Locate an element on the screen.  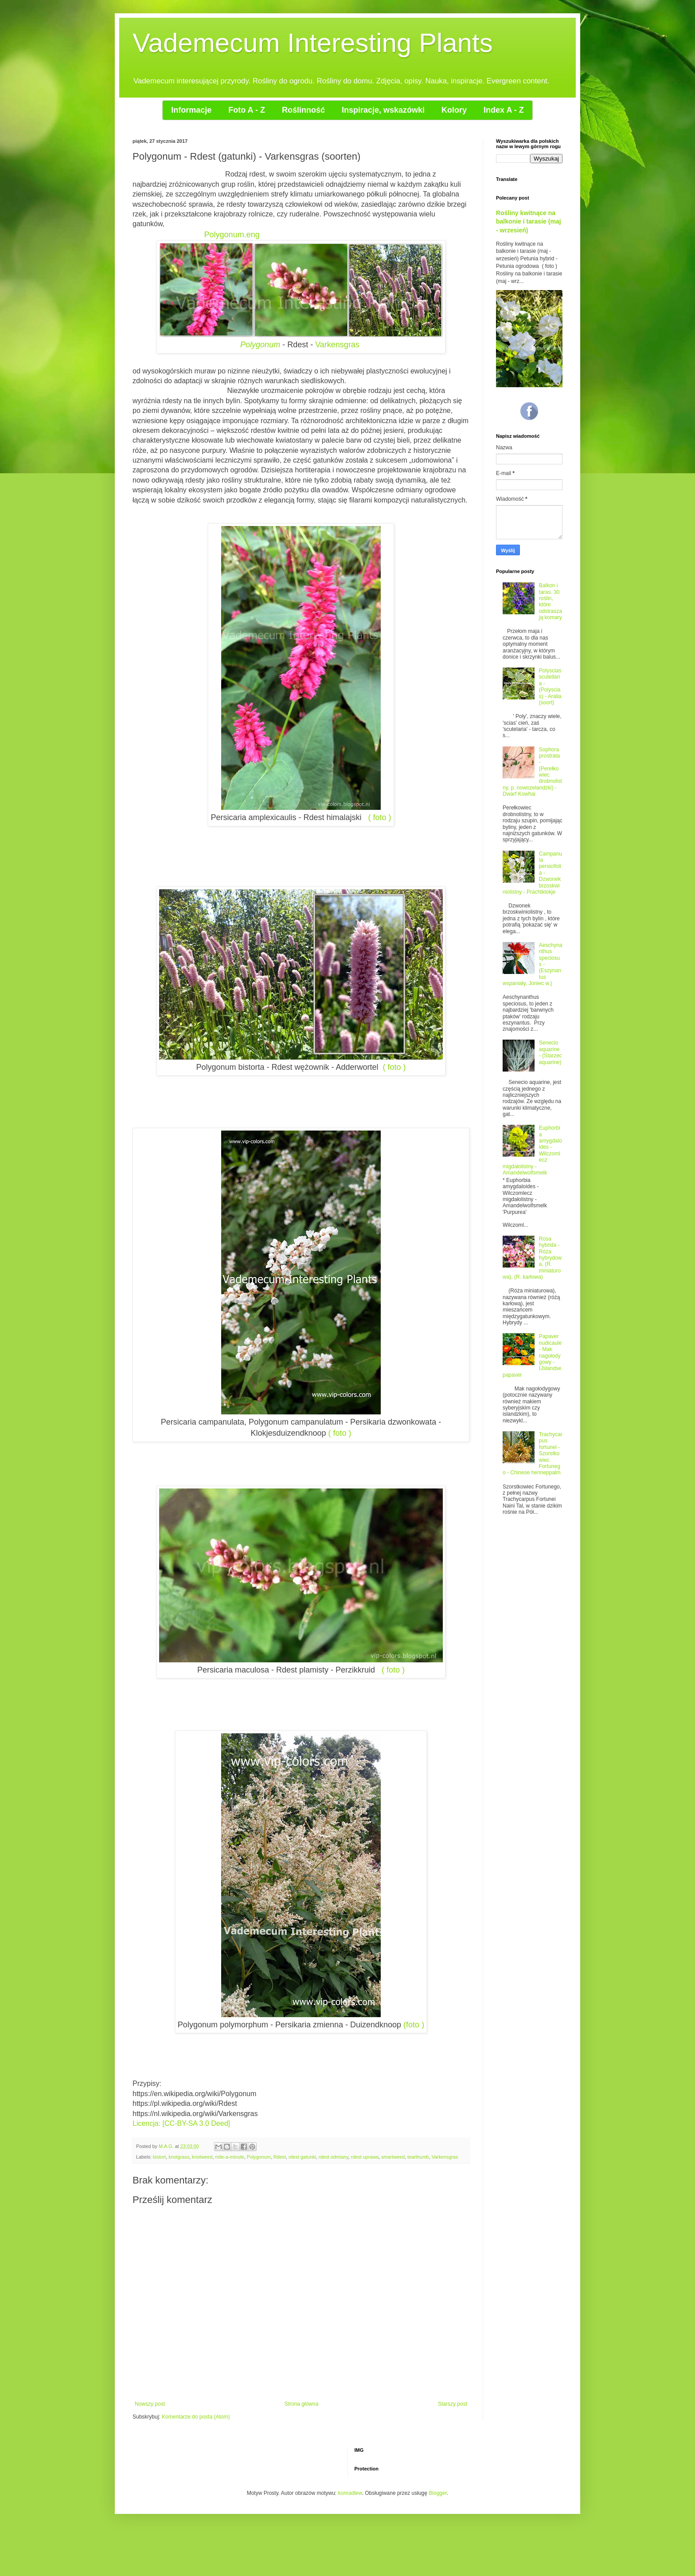
Senecio aquarine - (Starzec aquarine) is located at coordinates (550, 1052).